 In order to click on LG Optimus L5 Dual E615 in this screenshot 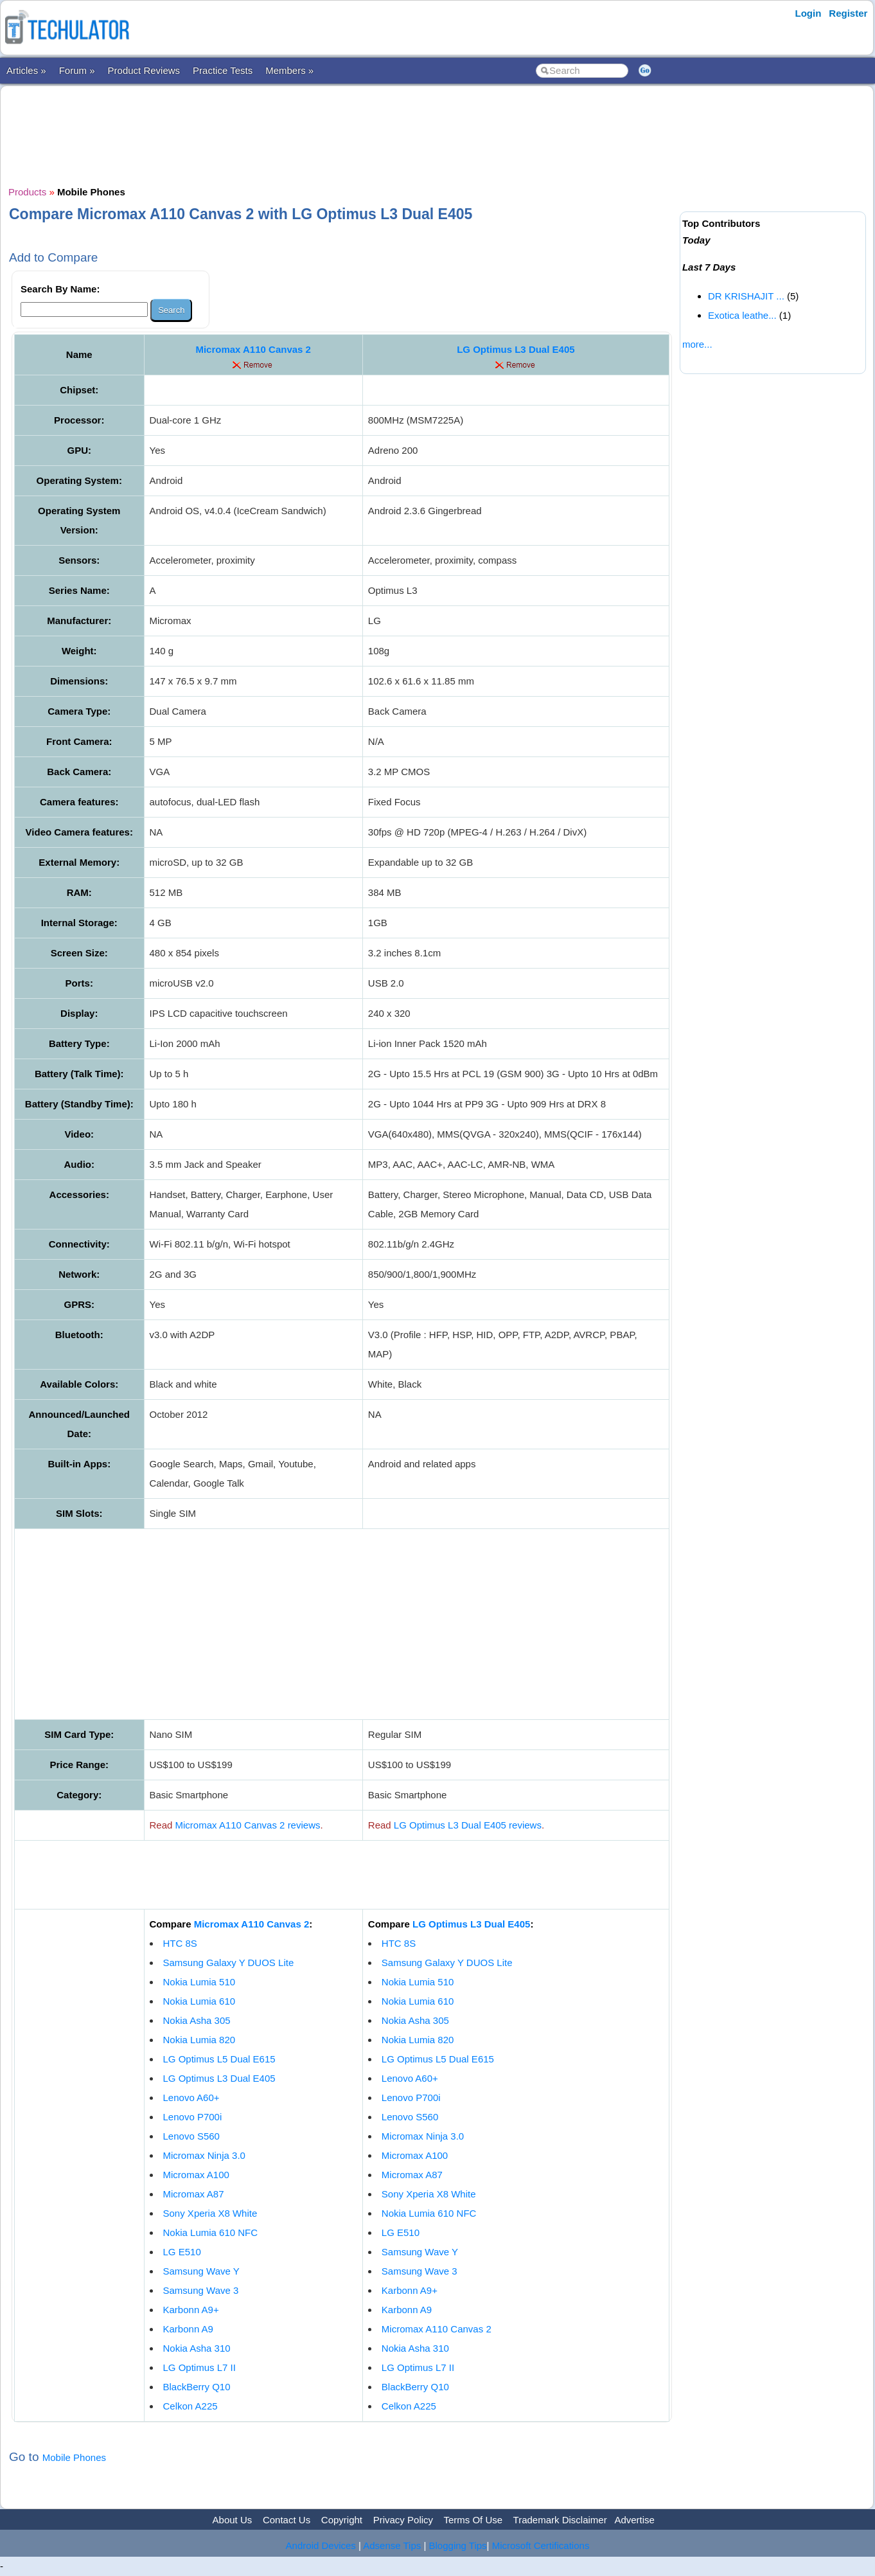, I will do `click(219, 2058)`.